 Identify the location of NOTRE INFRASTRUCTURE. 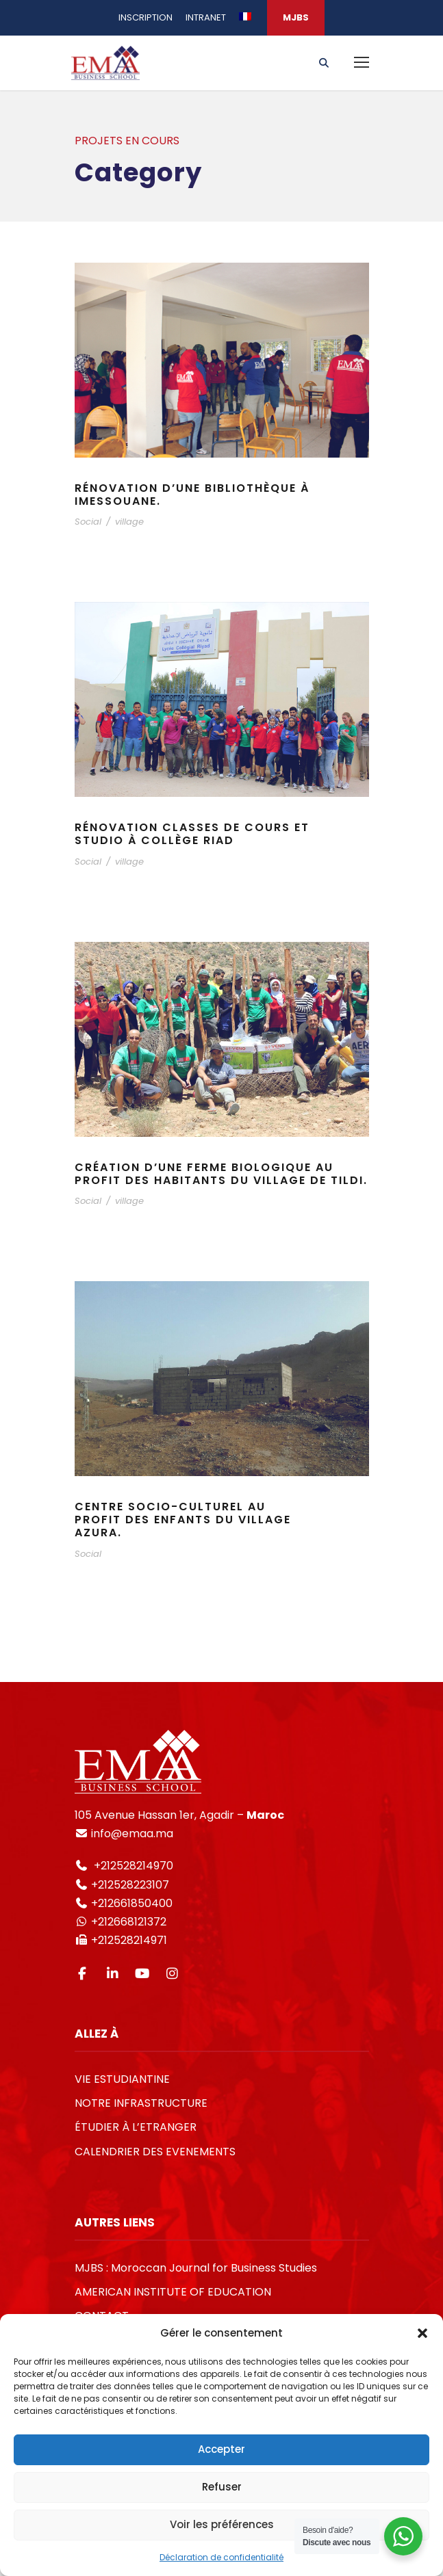
(141, 2103).